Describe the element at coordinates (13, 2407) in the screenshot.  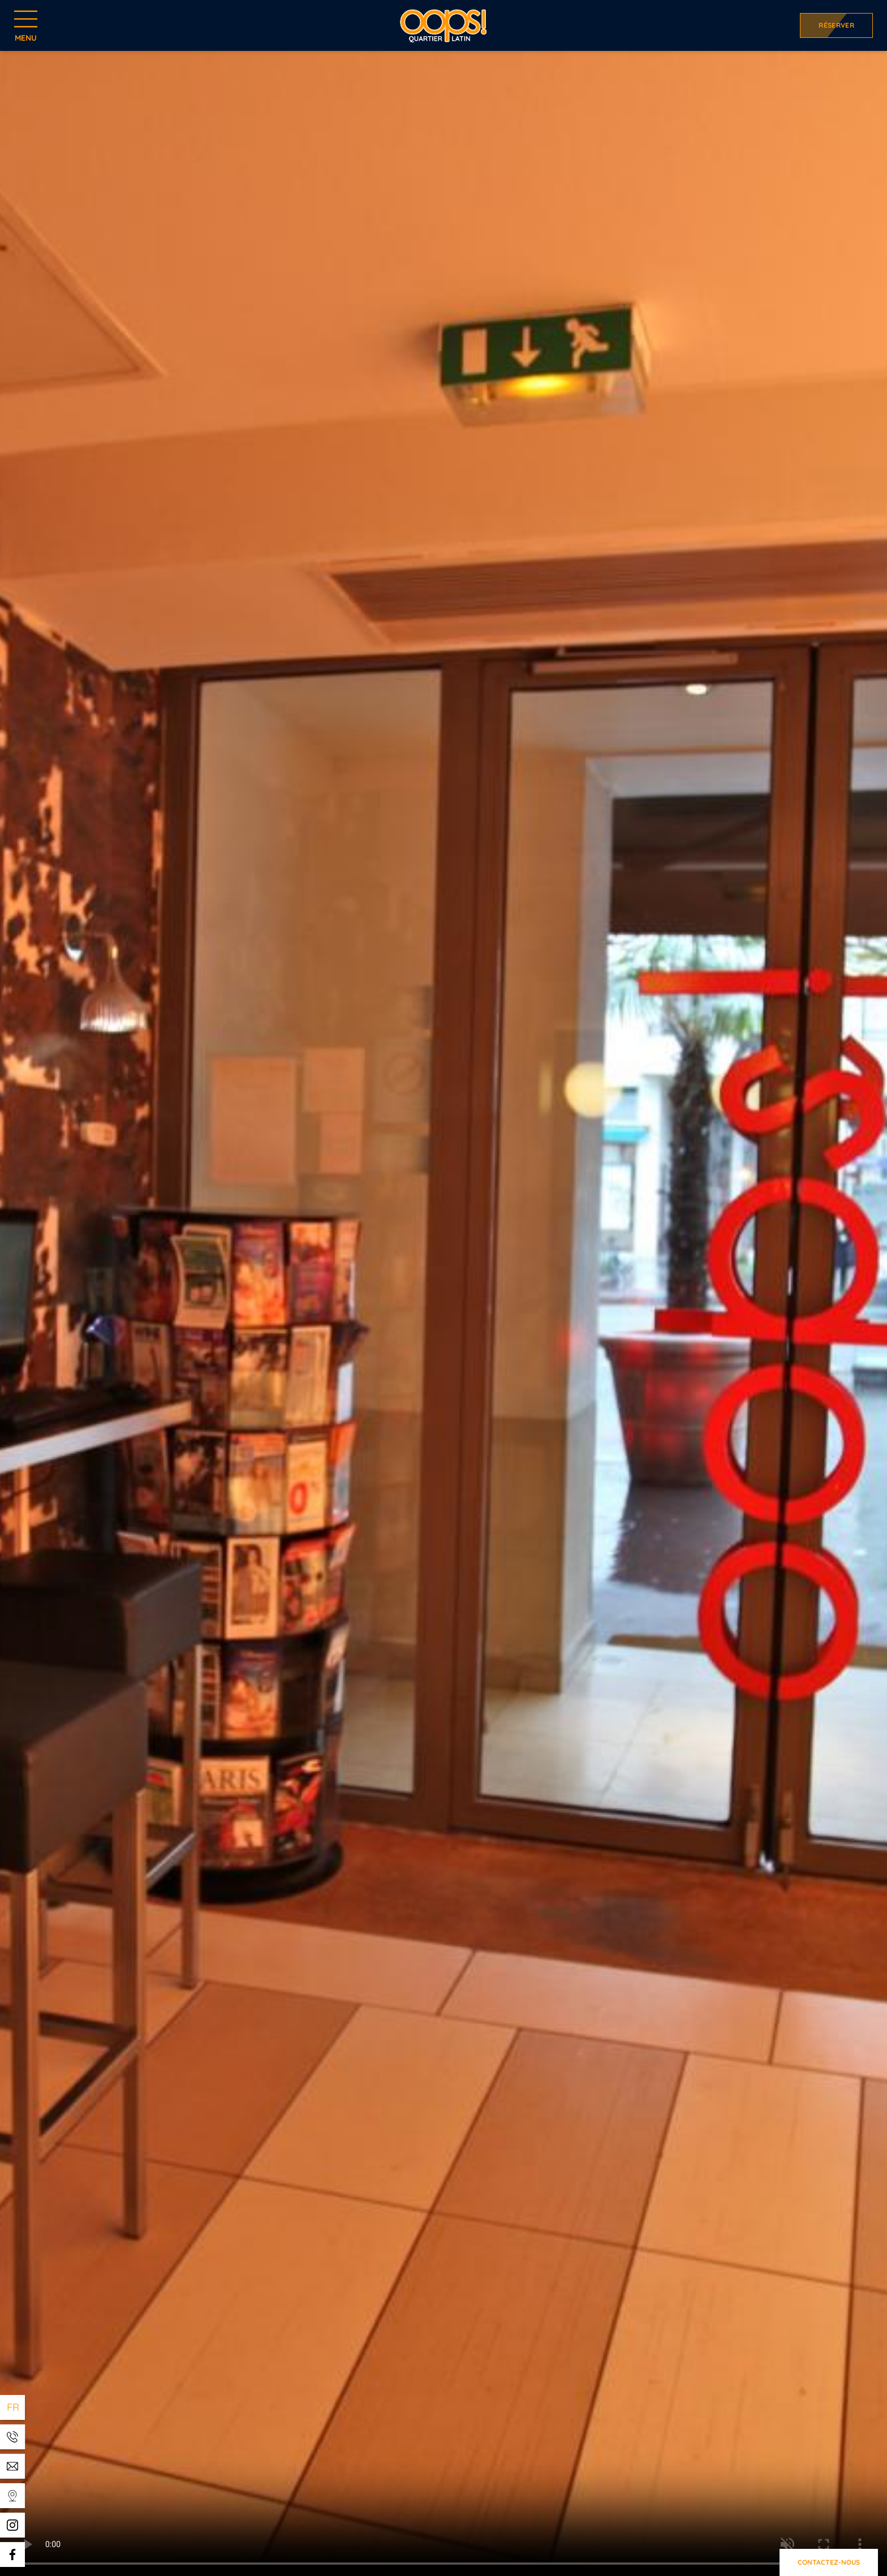
I see `fr` at that location.